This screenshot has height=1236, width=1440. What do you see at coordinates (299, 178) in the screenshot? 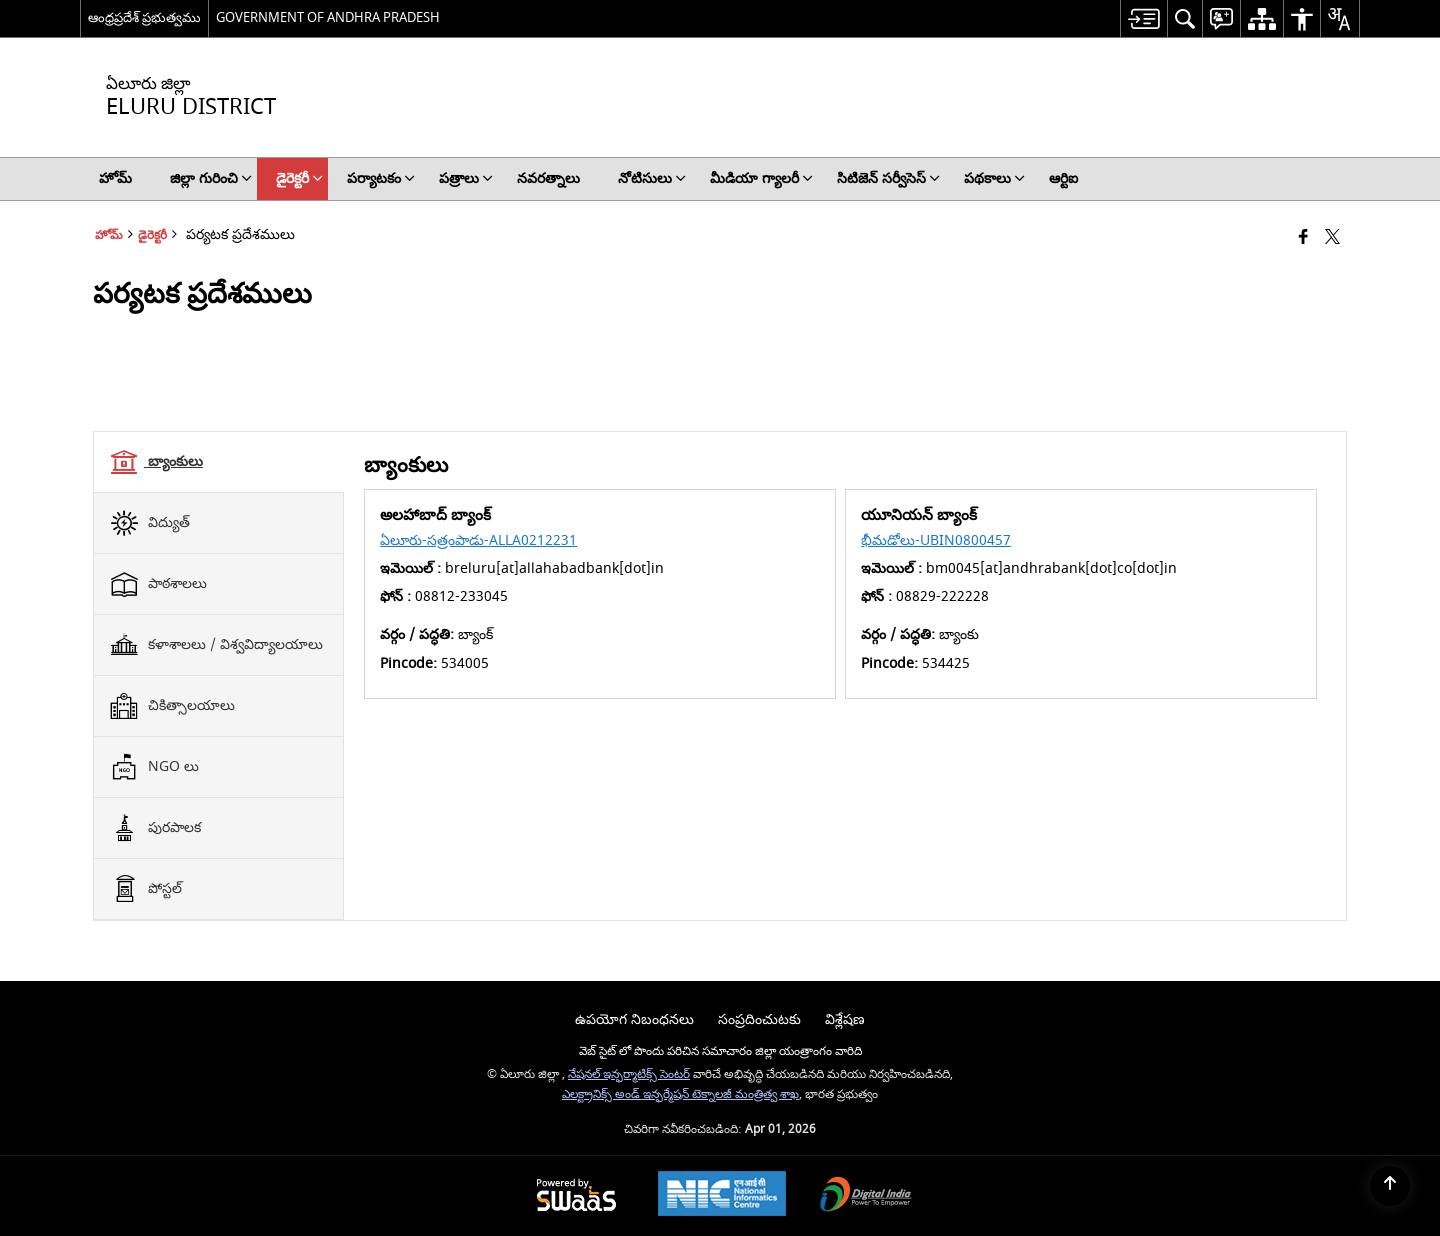
I see `డైరెక్టరీ [menuitem]` at bounding box center [299, 178].